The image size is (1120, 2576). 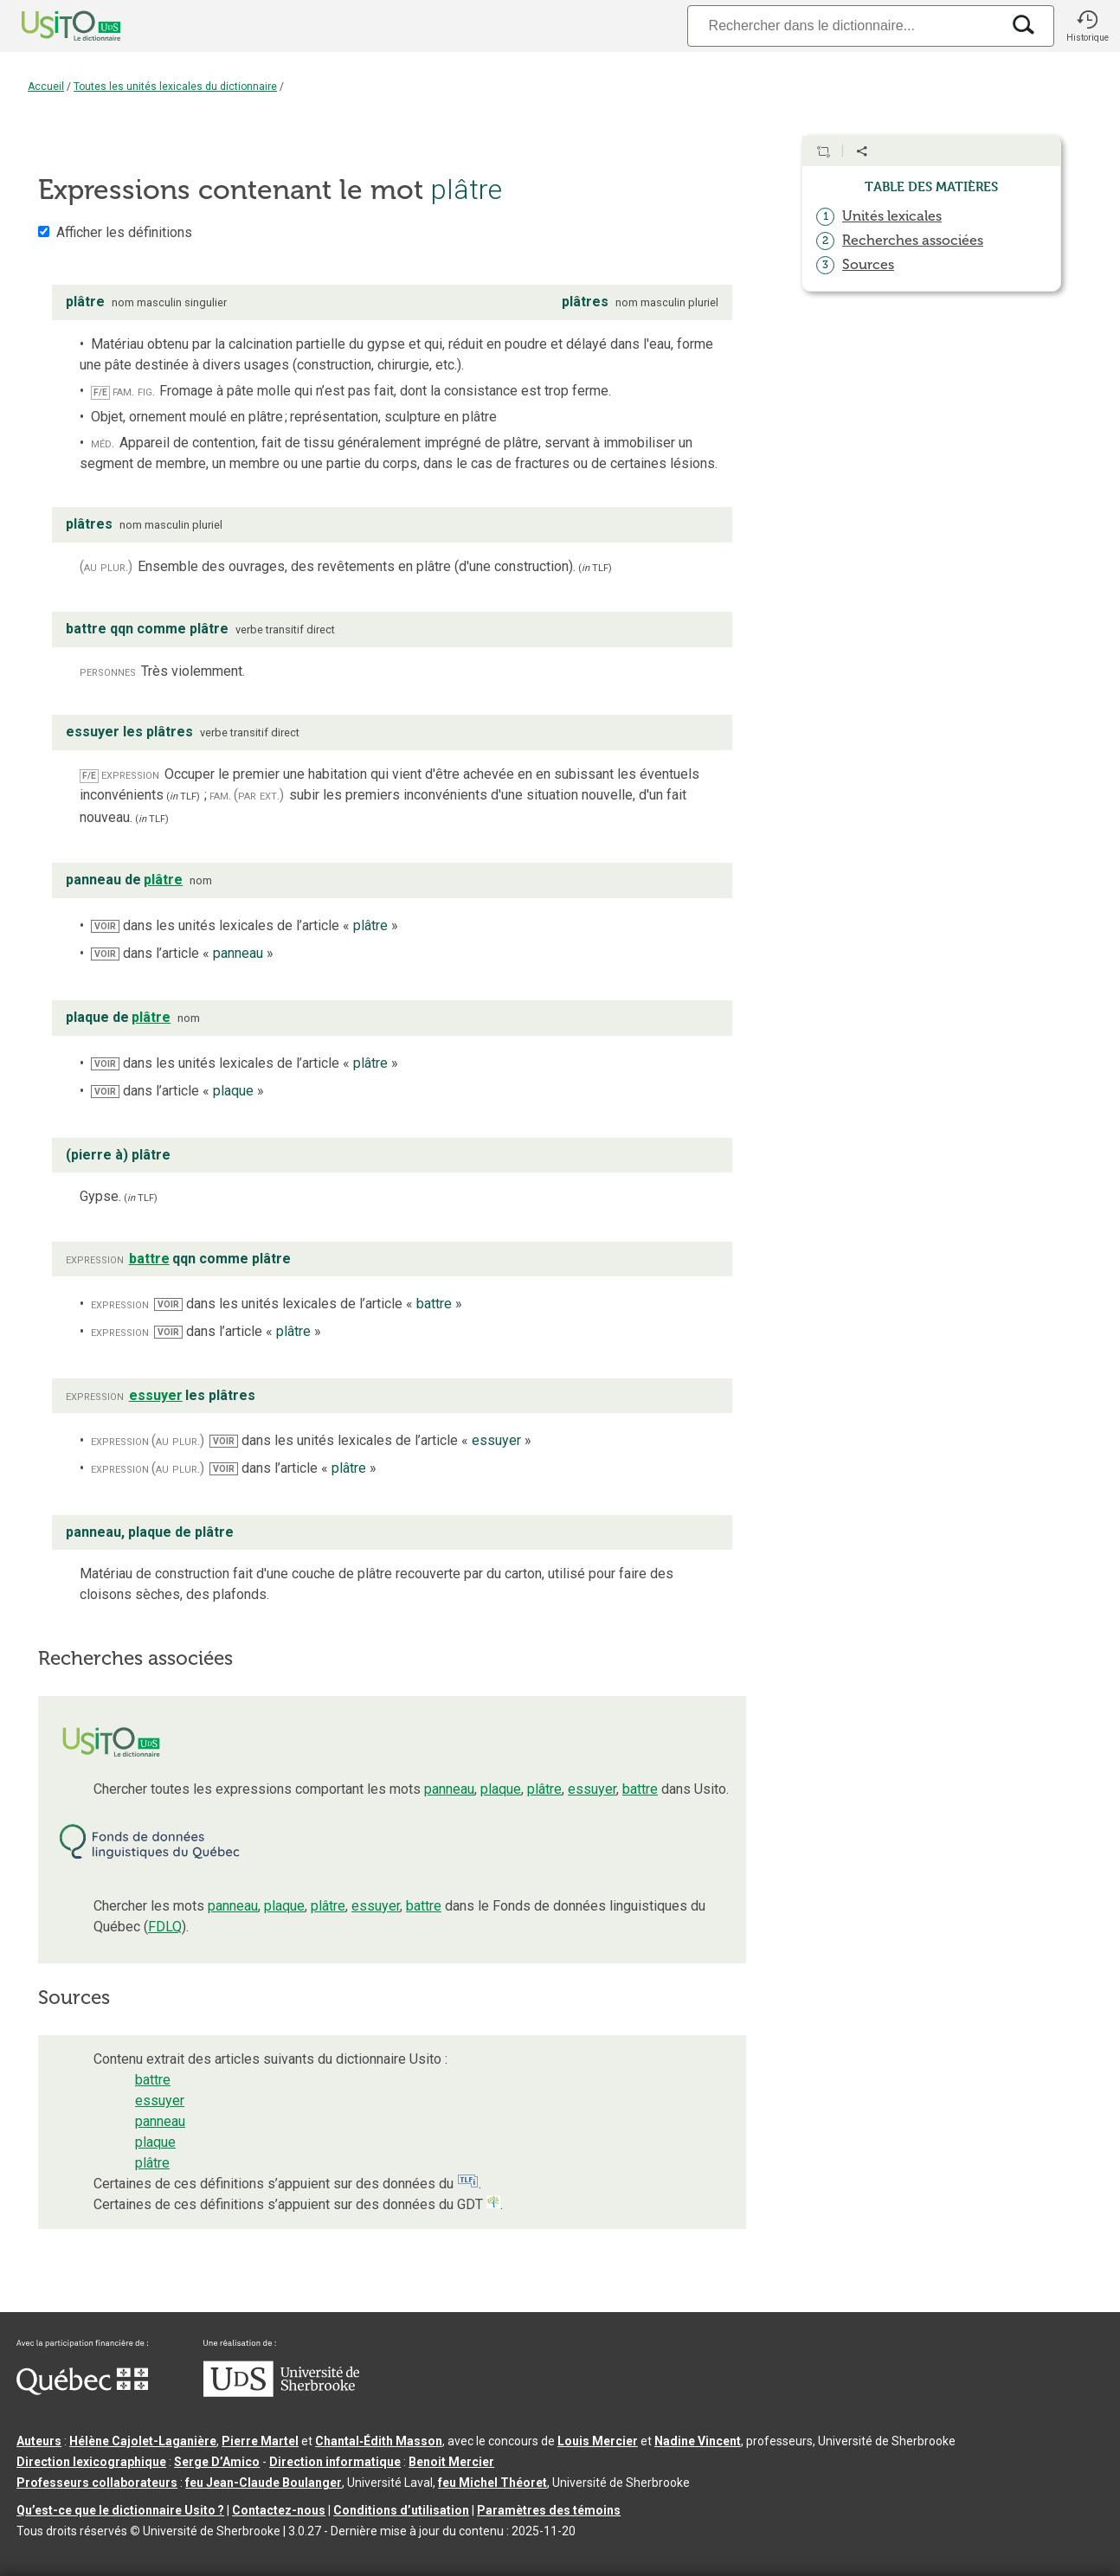 What do you see at coordinates (401, 2510) in the screenshot?
I see `Conditions d’utilisation` at bounding box center [401, 2510].